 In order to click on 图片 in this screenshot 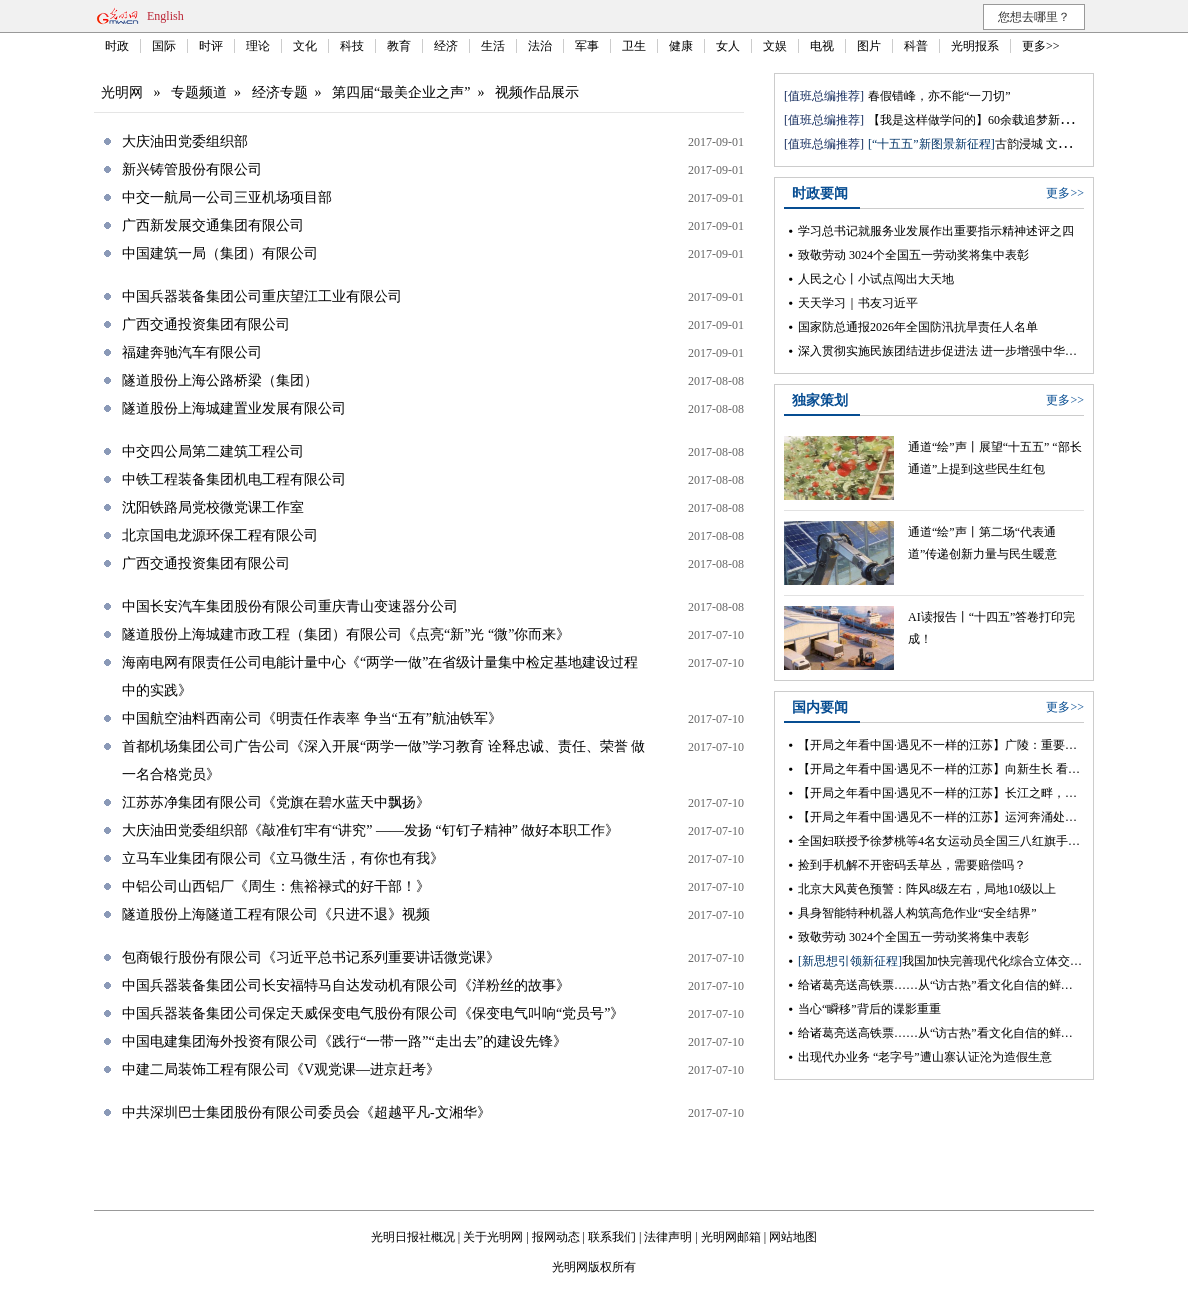, I will do `click(869, 46)`.